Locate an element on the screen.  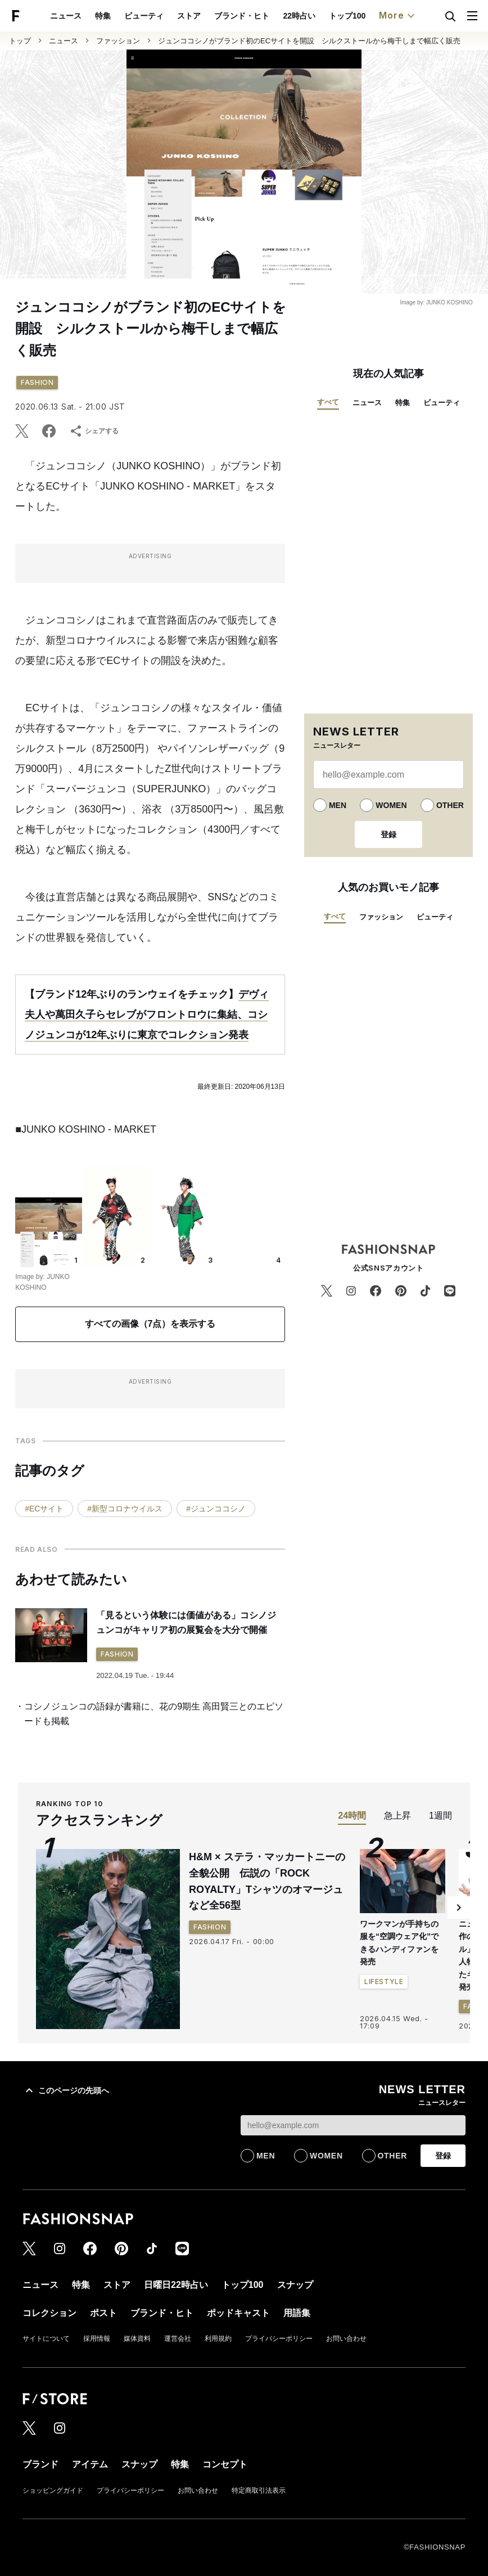
このページの先頭へ is located at coordinates (65, 2090).